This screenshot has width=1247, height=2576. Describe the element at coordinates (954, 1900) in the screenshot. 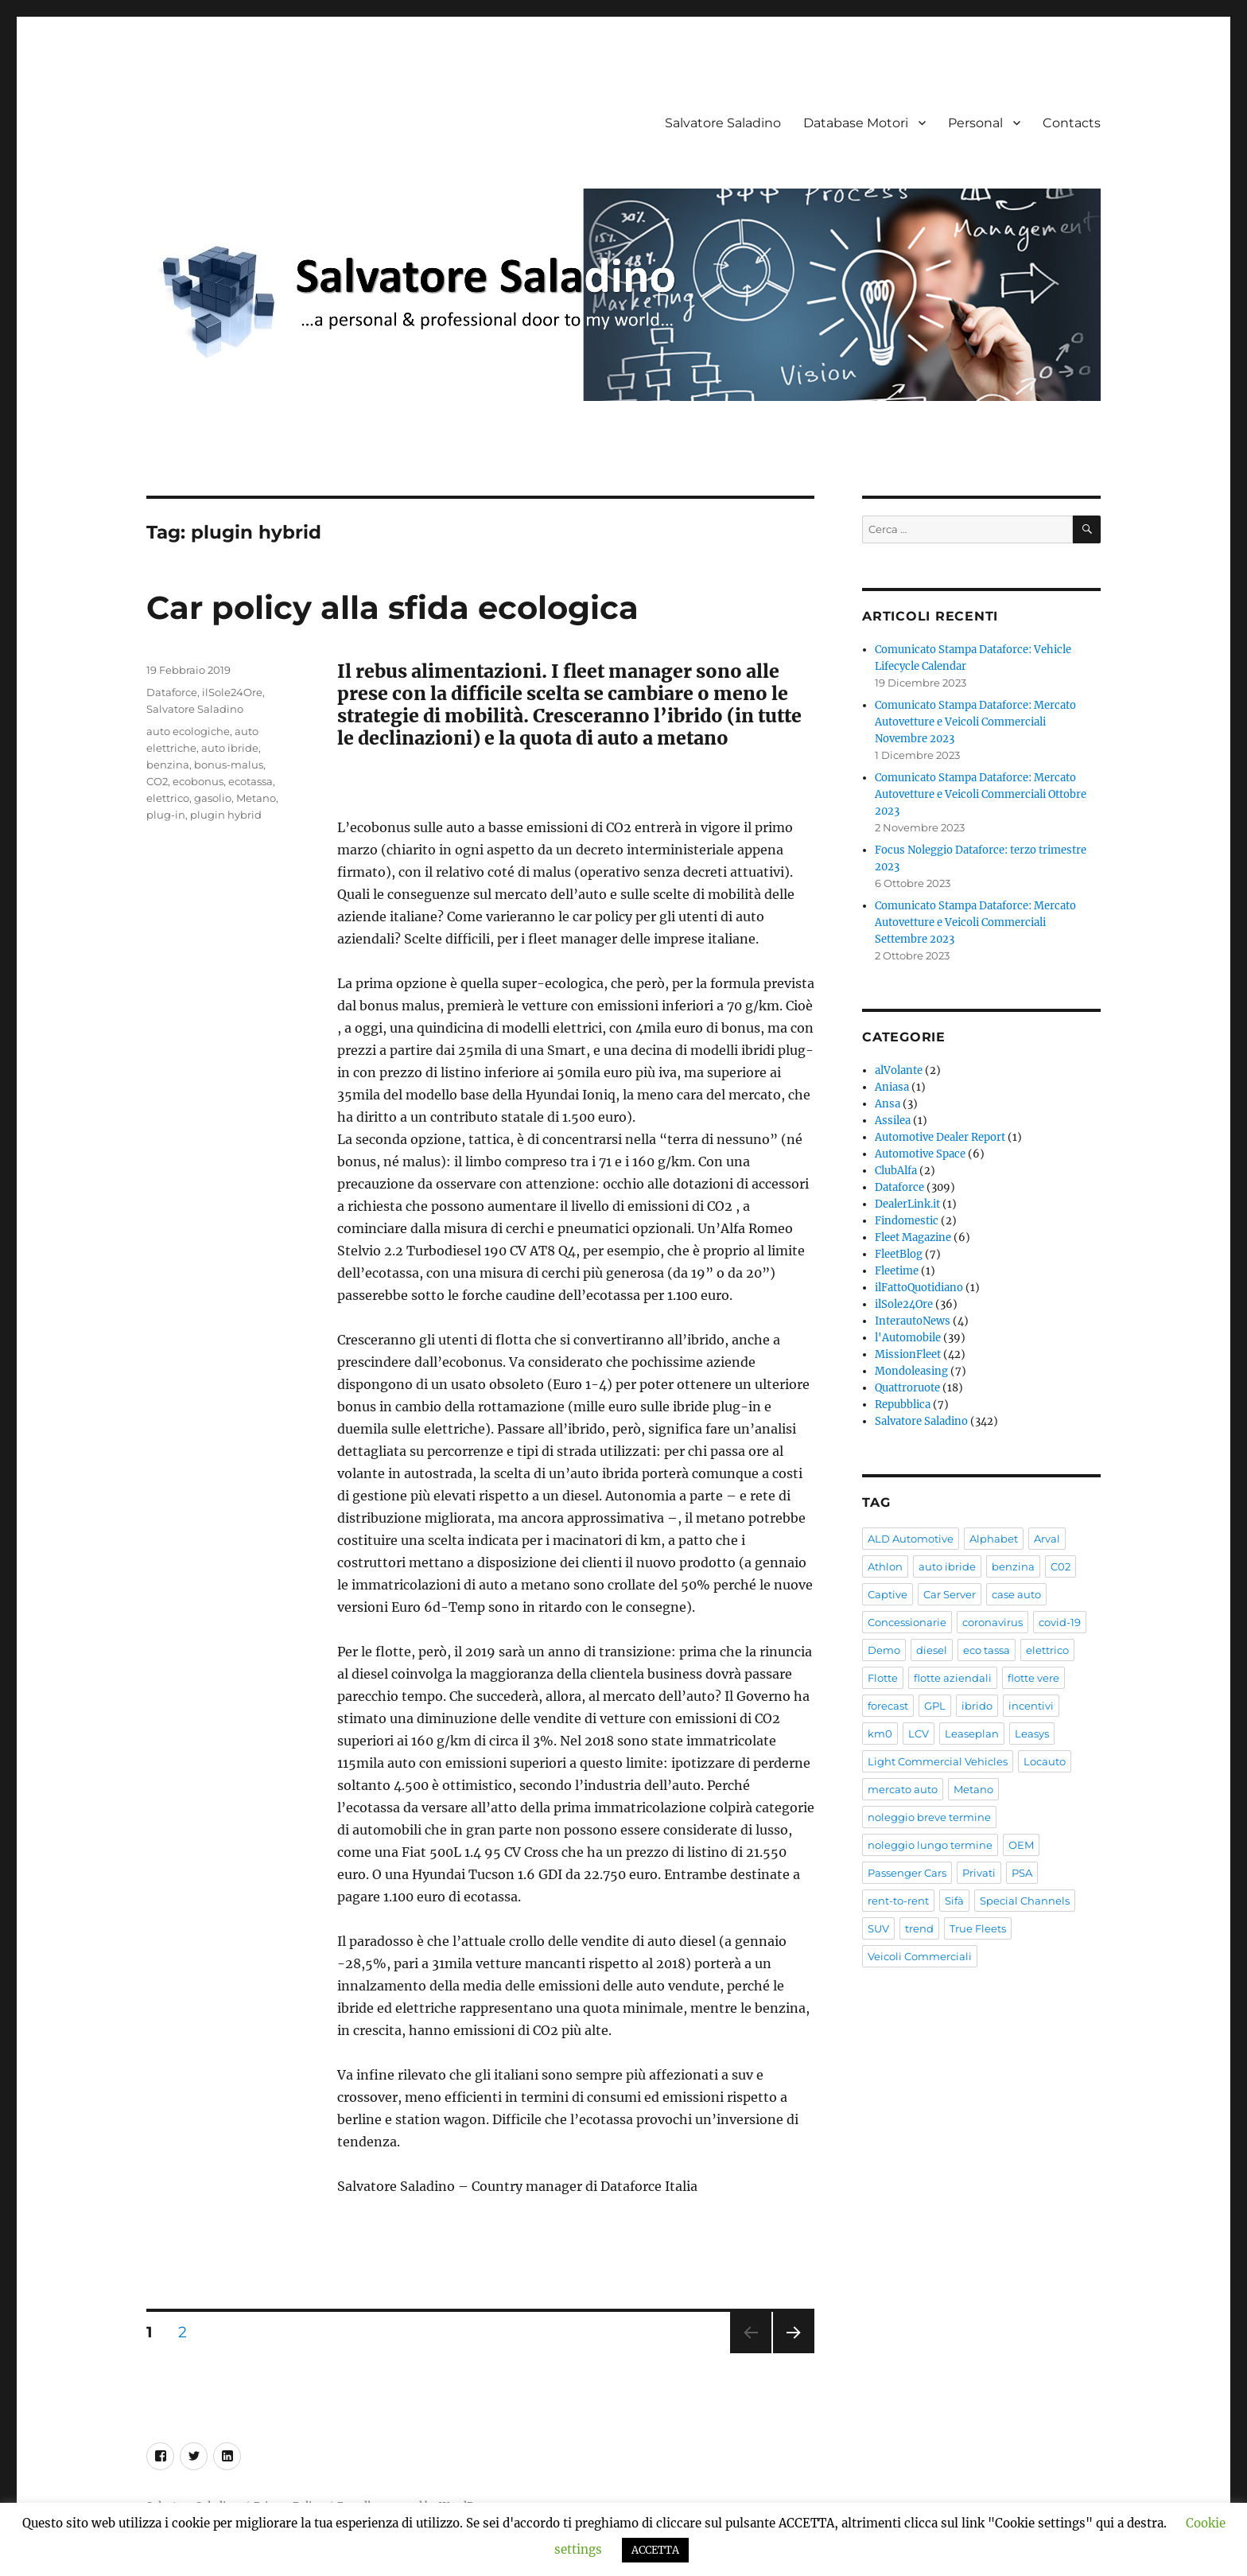

I see `Sifà` at that location.